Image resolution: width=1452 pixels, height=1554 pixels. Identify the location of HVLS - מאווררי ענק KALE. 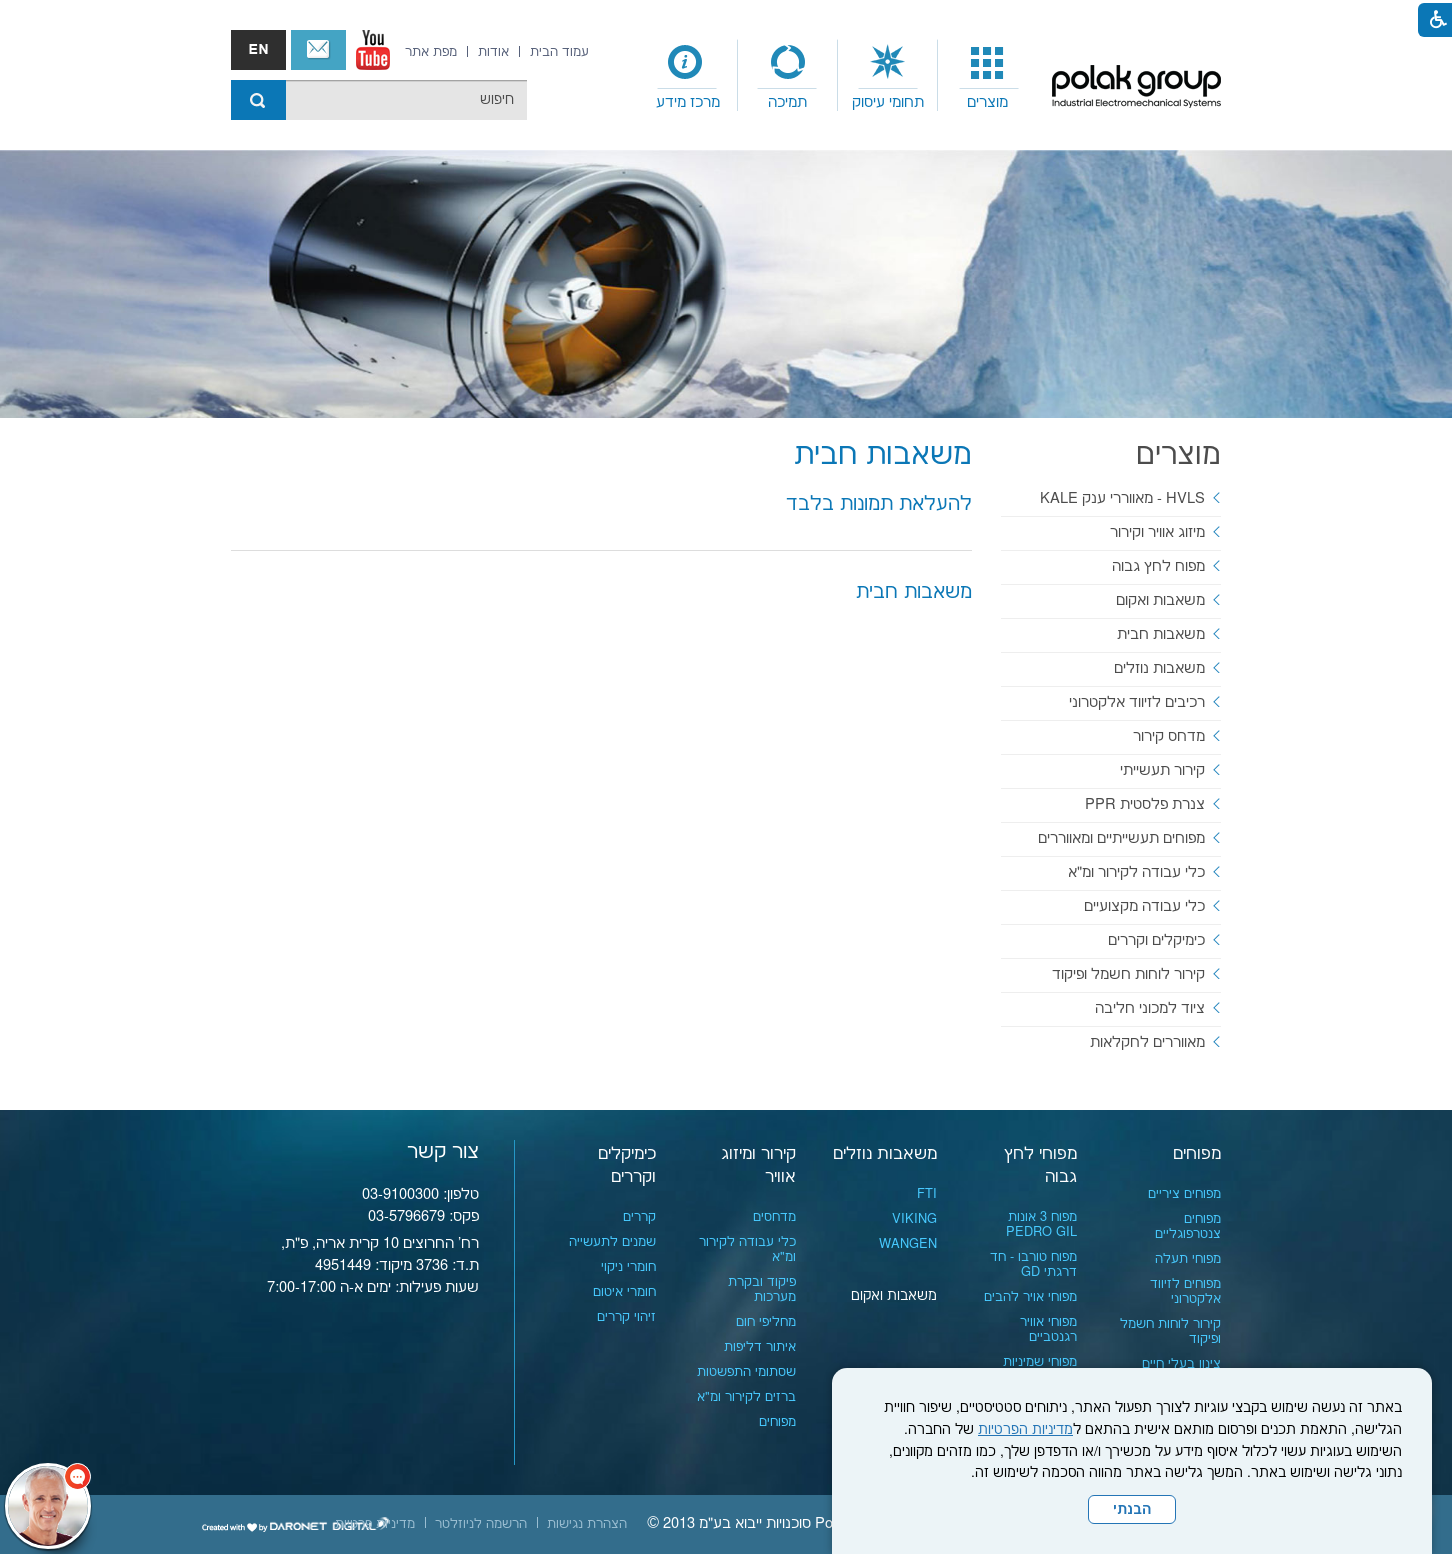
(1122, 498).